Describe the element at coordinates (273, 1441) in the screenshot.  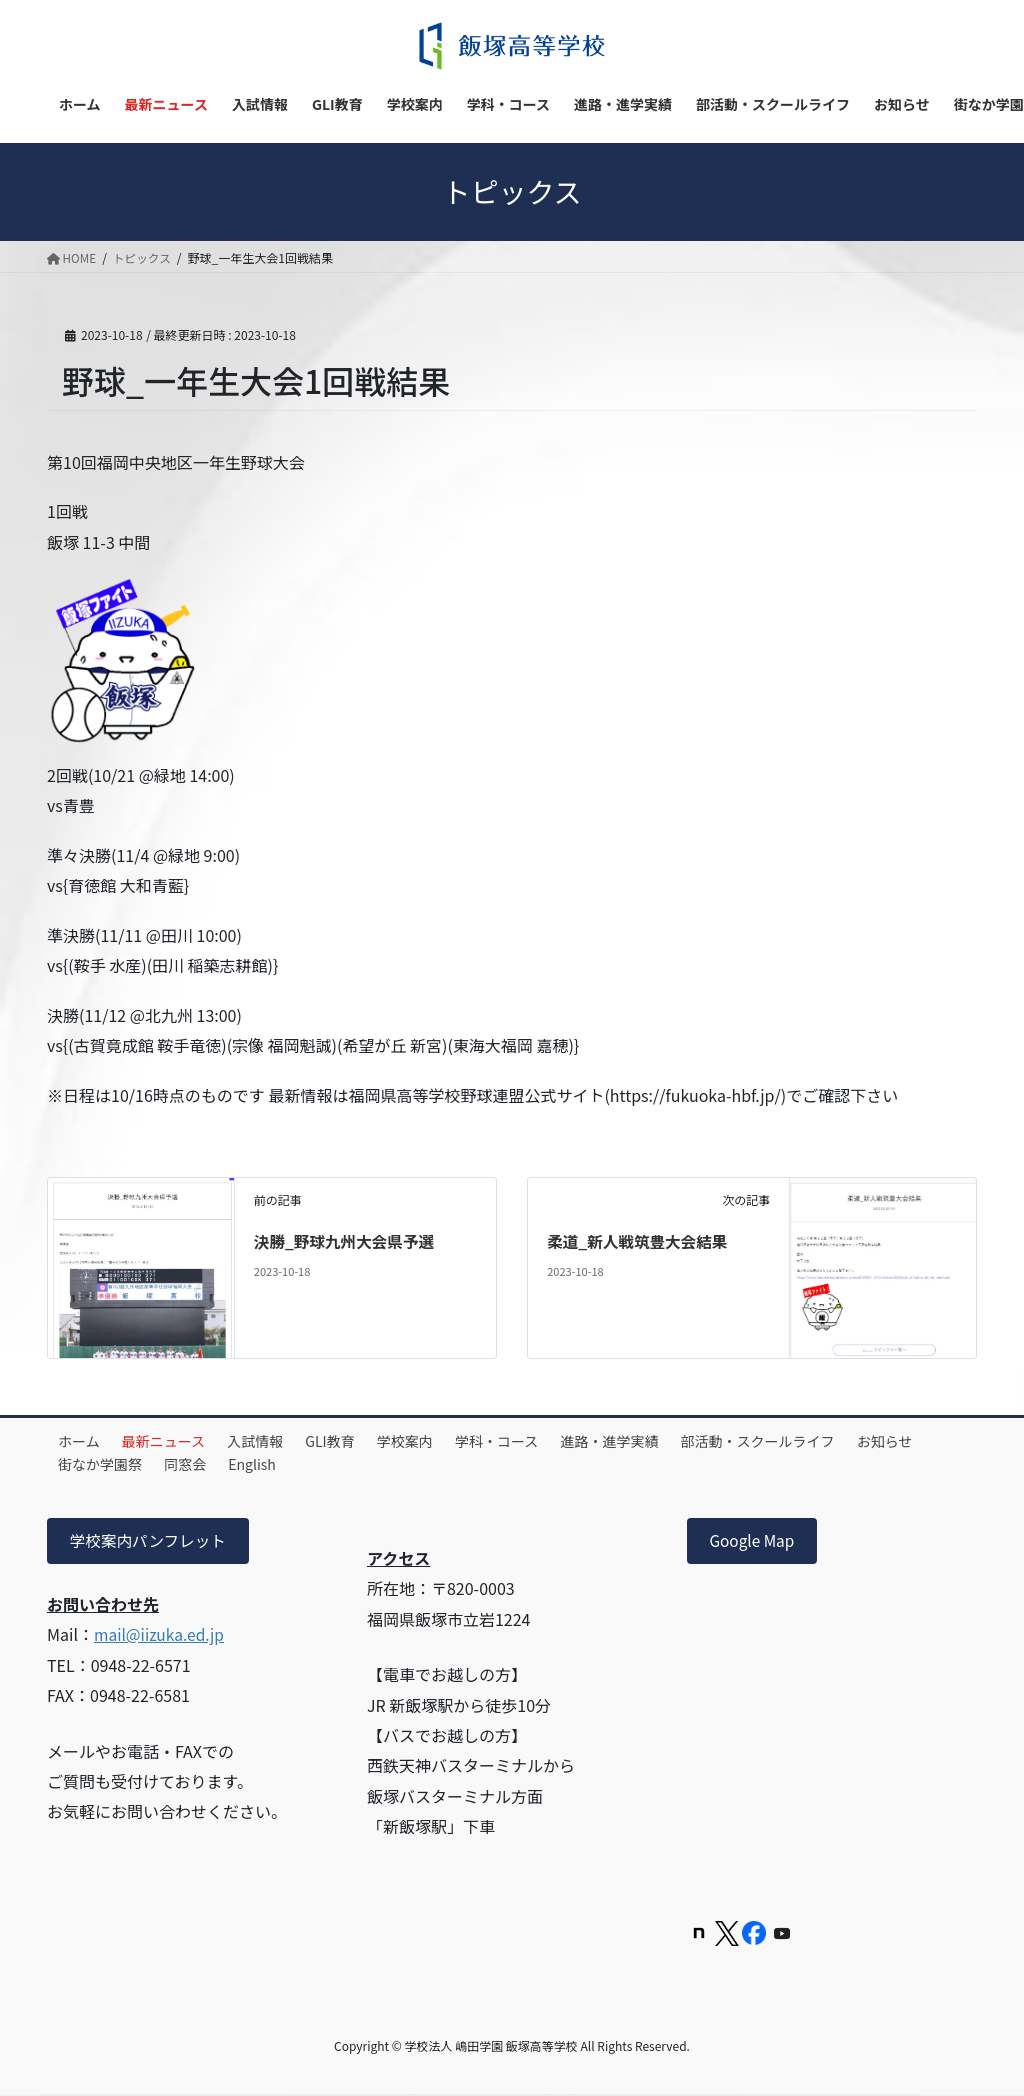
I see `入試情報` at that location.